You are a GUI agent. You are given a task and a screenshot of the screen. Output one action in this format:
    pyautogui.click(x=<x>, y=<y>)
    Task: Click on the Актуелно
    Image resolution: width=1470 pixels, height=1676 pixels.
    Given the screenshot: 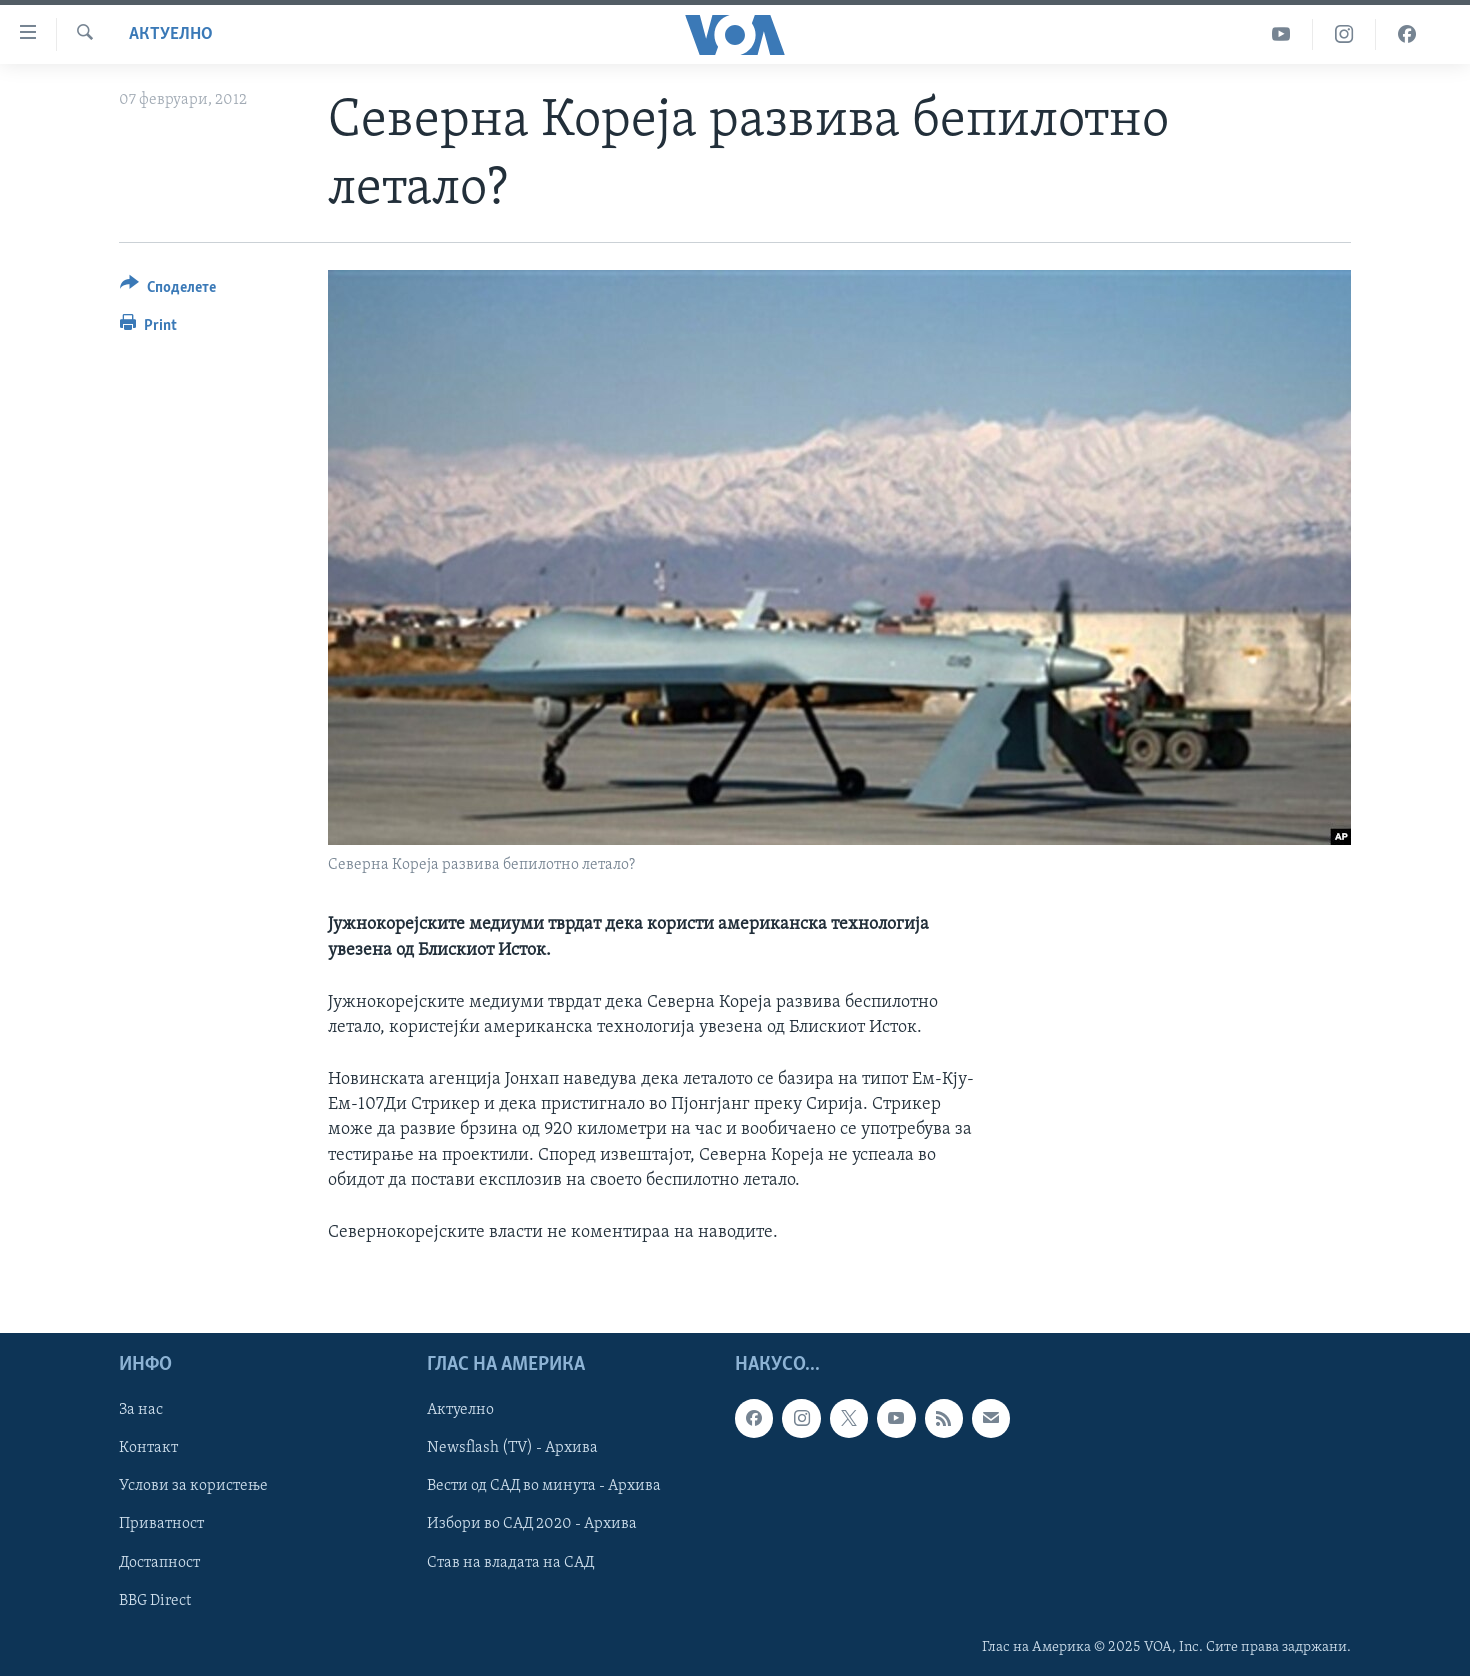 What is the action you would take?
    pyautogui.click(x=171, y=34)
    